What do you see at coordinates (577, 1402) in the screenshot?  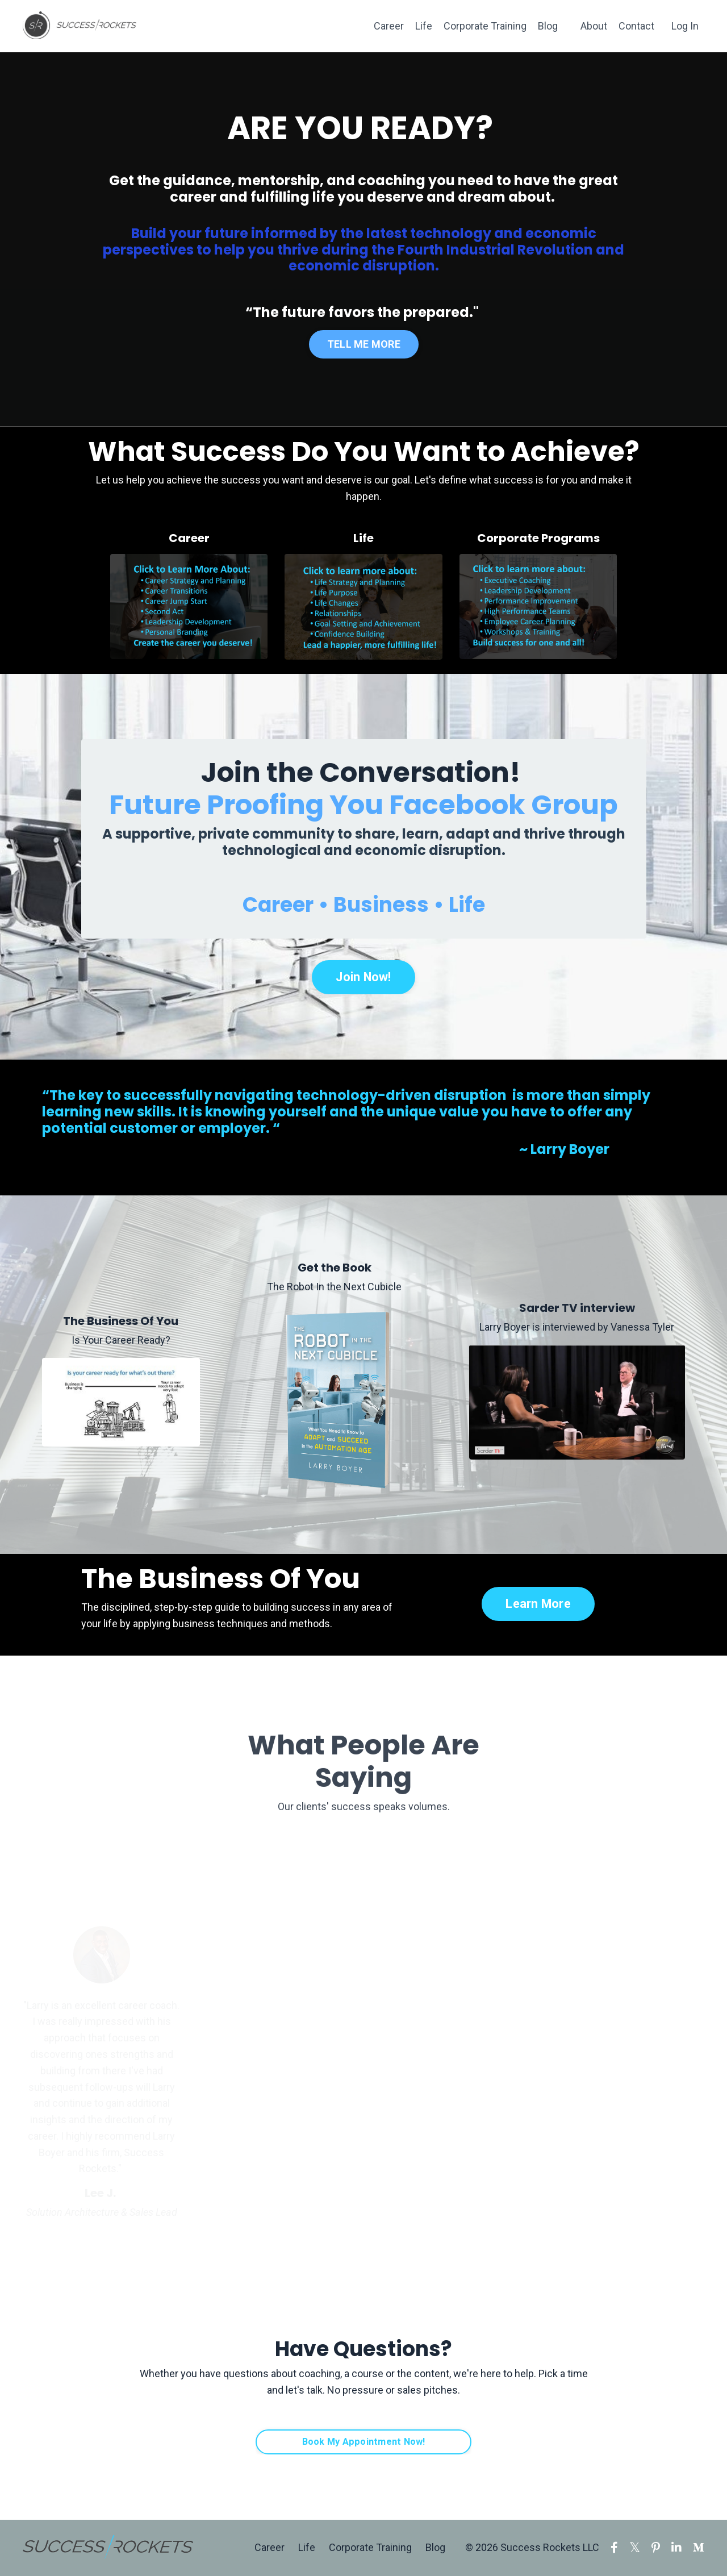 I see `[Larry Boyer is interviewed by Vanessa Tyler]` at bounding box center [577, 1402].